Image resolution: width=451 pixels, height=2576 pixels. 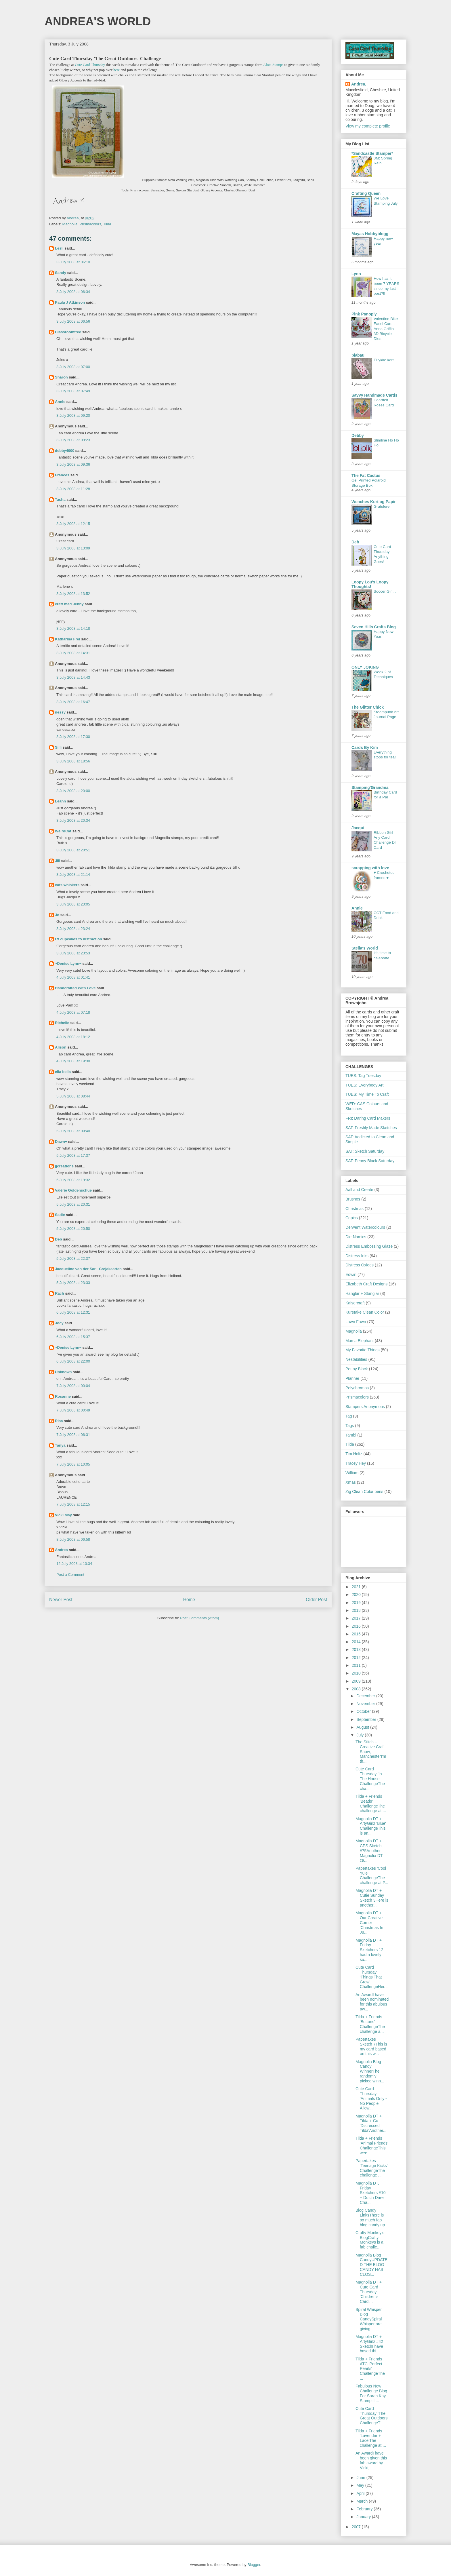 I want to click on Unknown, so click(x=63, y=1372).